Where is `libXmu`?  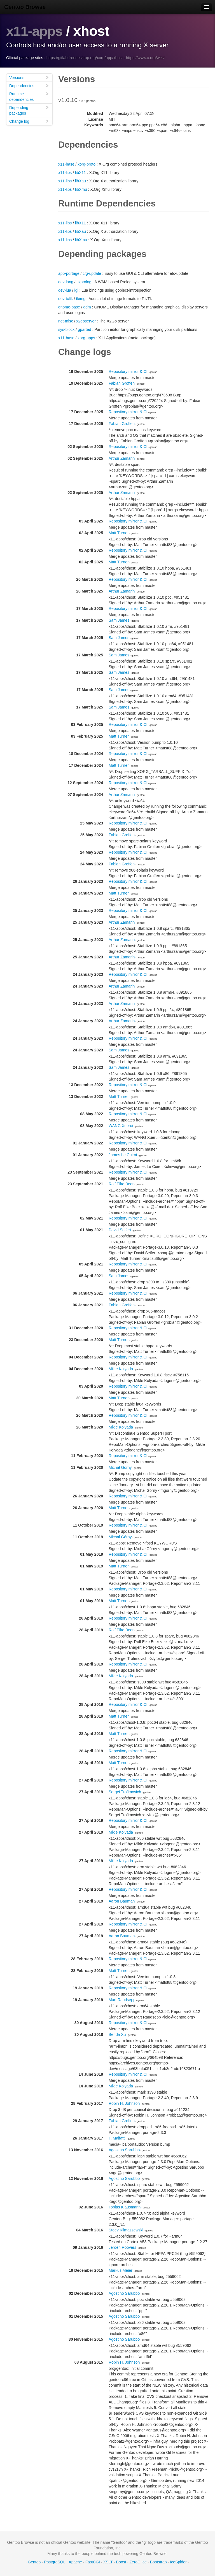
libXmu is located at coordinates (81, 189).